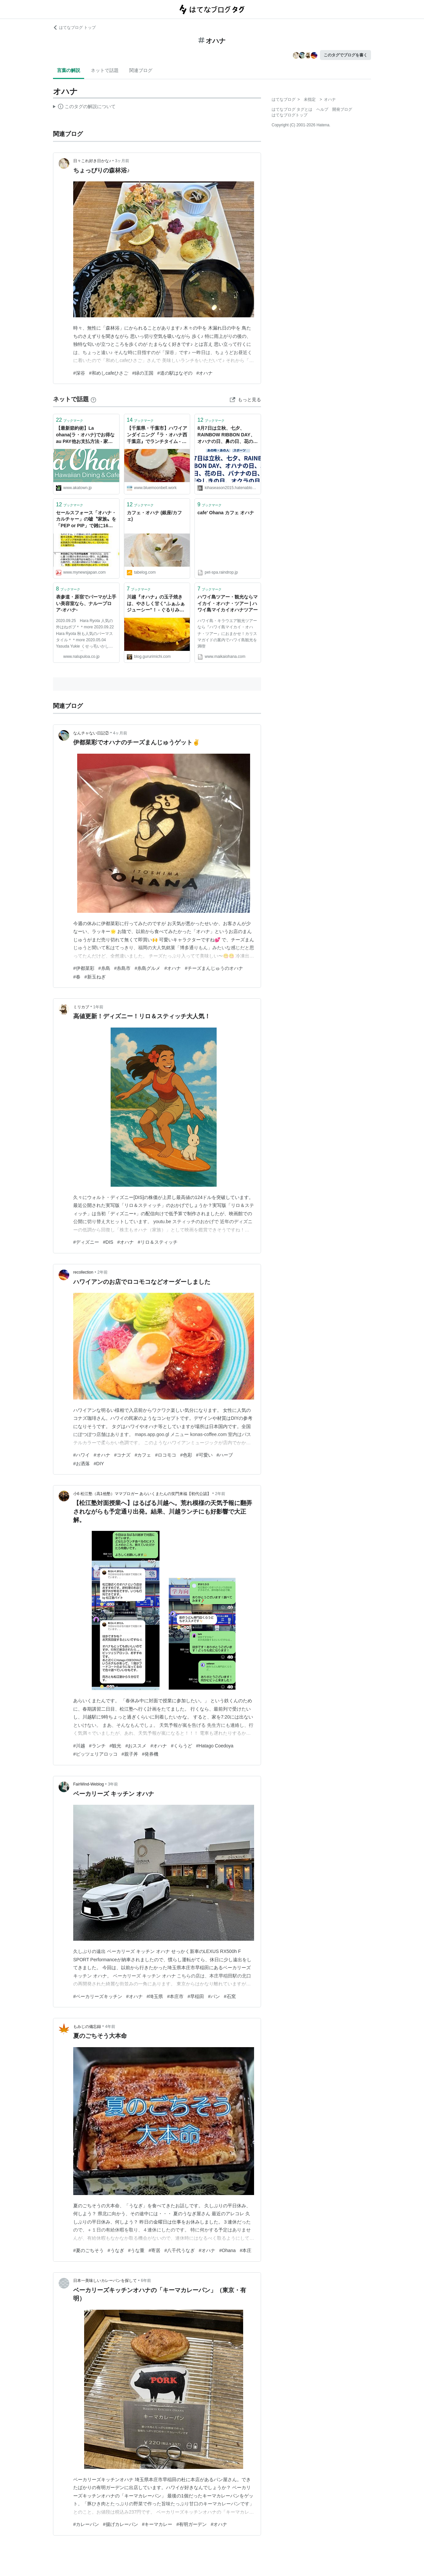  I want to click on #おススメ, so click(135, 1745).